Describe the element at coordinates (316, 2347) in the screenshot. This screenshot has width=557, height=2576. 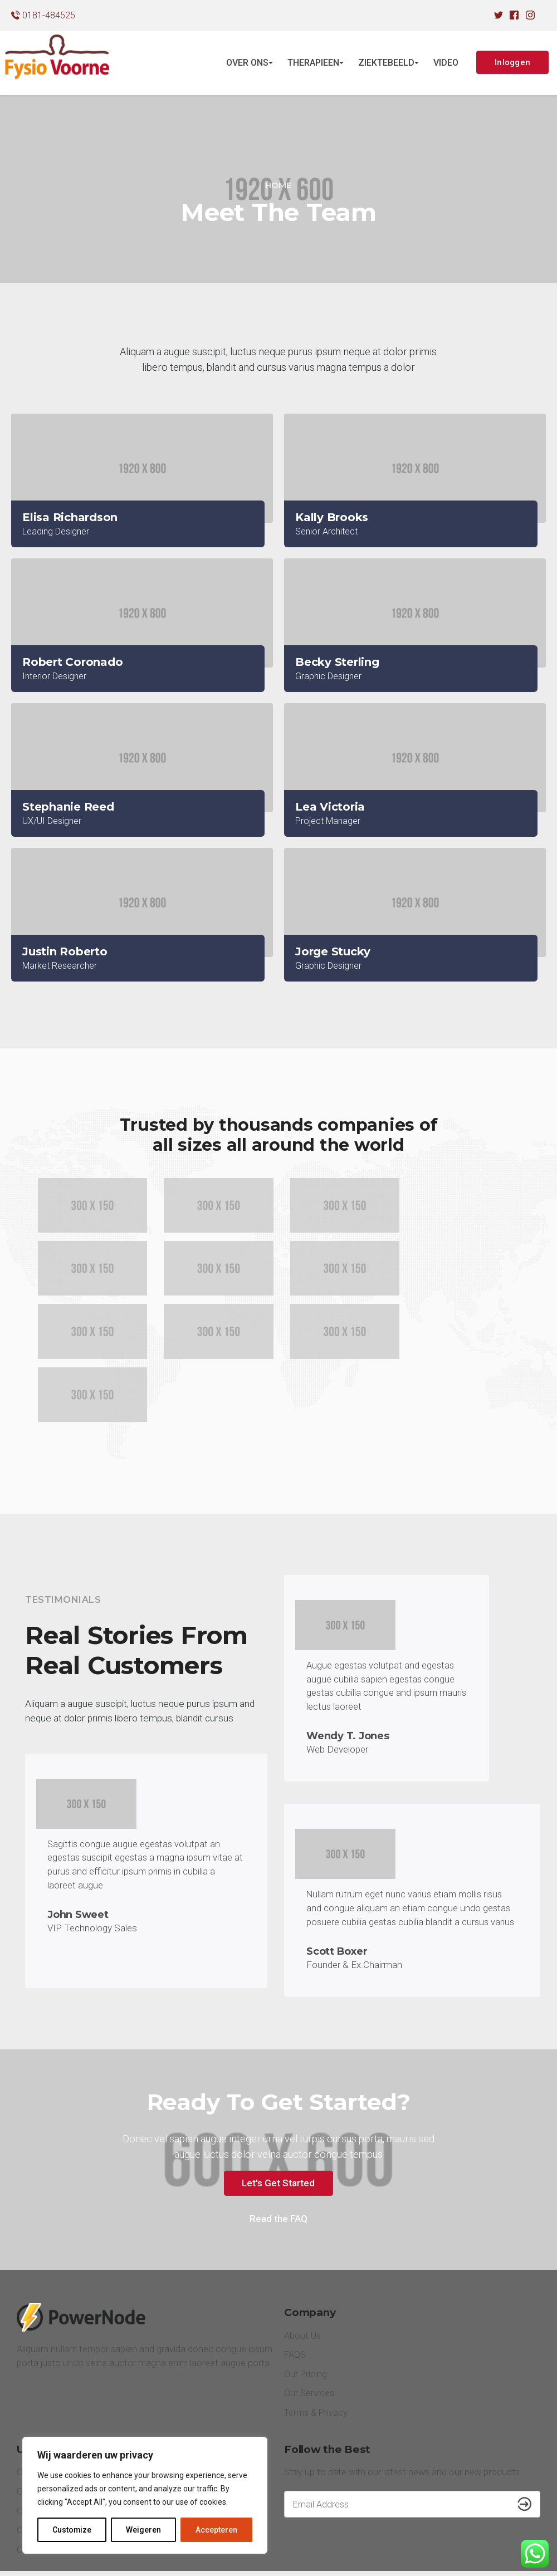
I see `Terms & Privacy` at that location.